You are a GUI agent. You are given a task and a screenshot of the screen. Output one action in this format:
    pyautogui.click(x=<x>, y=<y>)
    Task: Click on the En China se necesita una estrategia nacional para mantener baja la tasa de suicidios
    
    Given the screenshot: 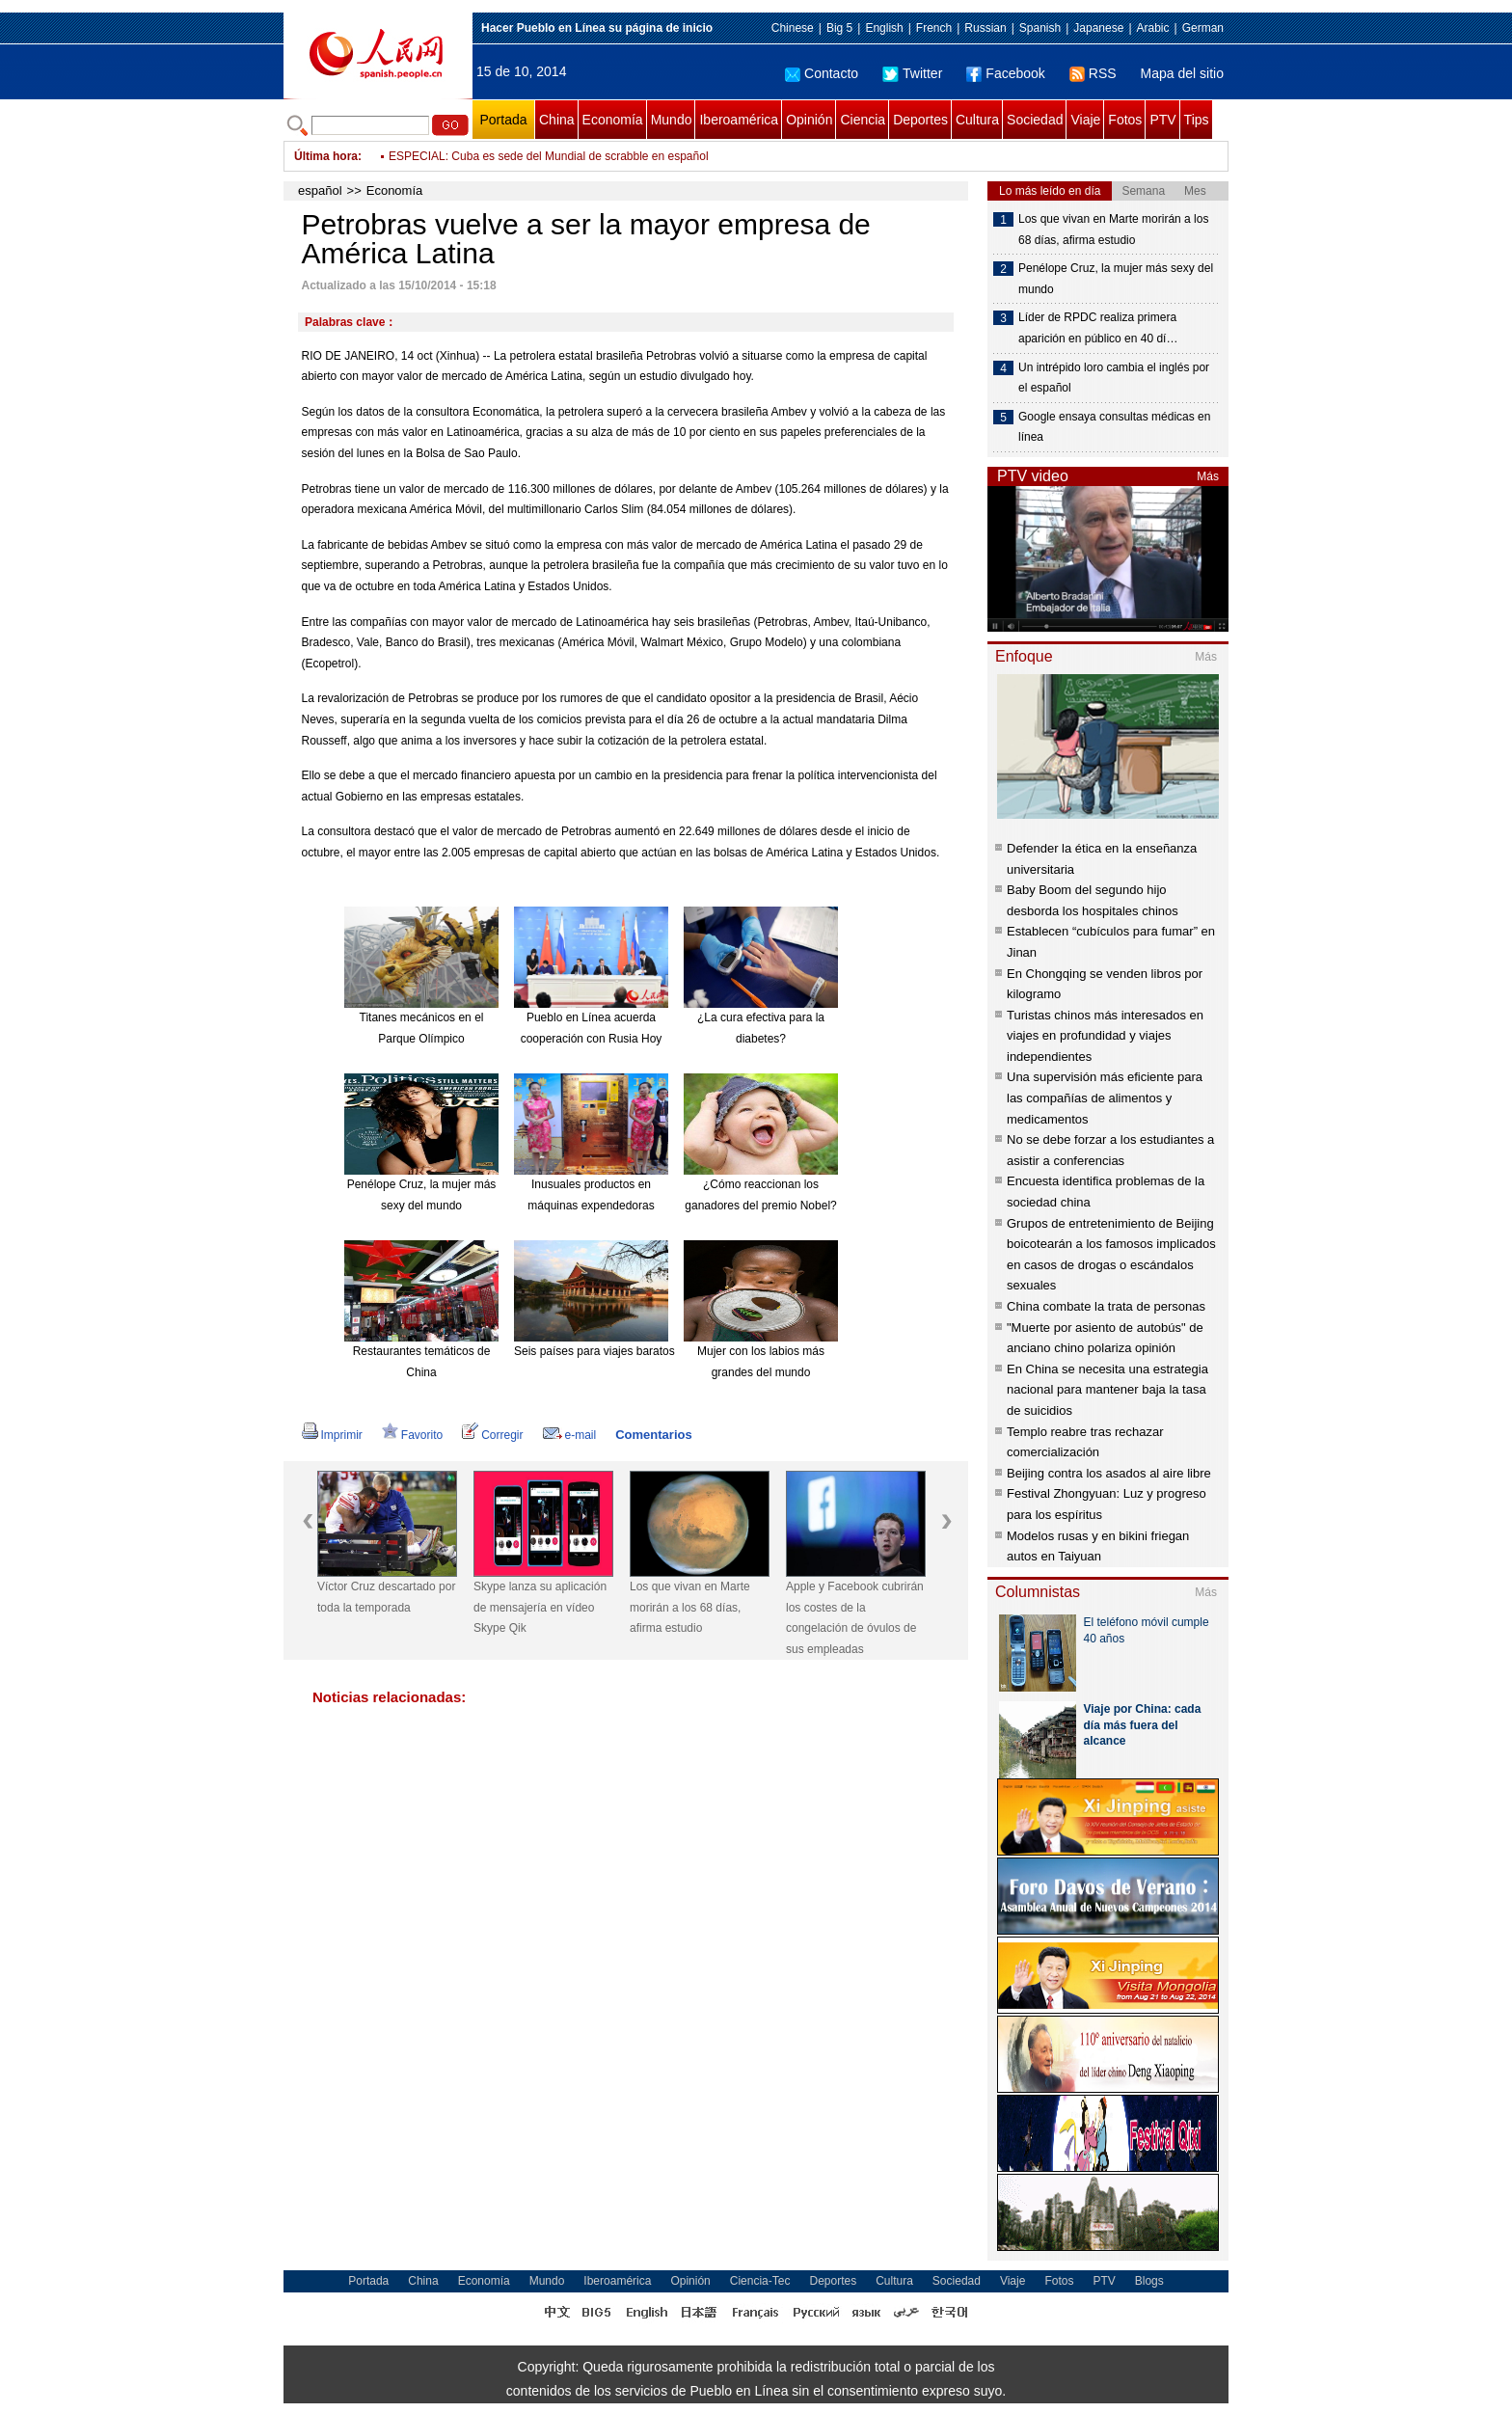 What is the action you would take?
    pyautogui.click(x=1107, y=1390)
    